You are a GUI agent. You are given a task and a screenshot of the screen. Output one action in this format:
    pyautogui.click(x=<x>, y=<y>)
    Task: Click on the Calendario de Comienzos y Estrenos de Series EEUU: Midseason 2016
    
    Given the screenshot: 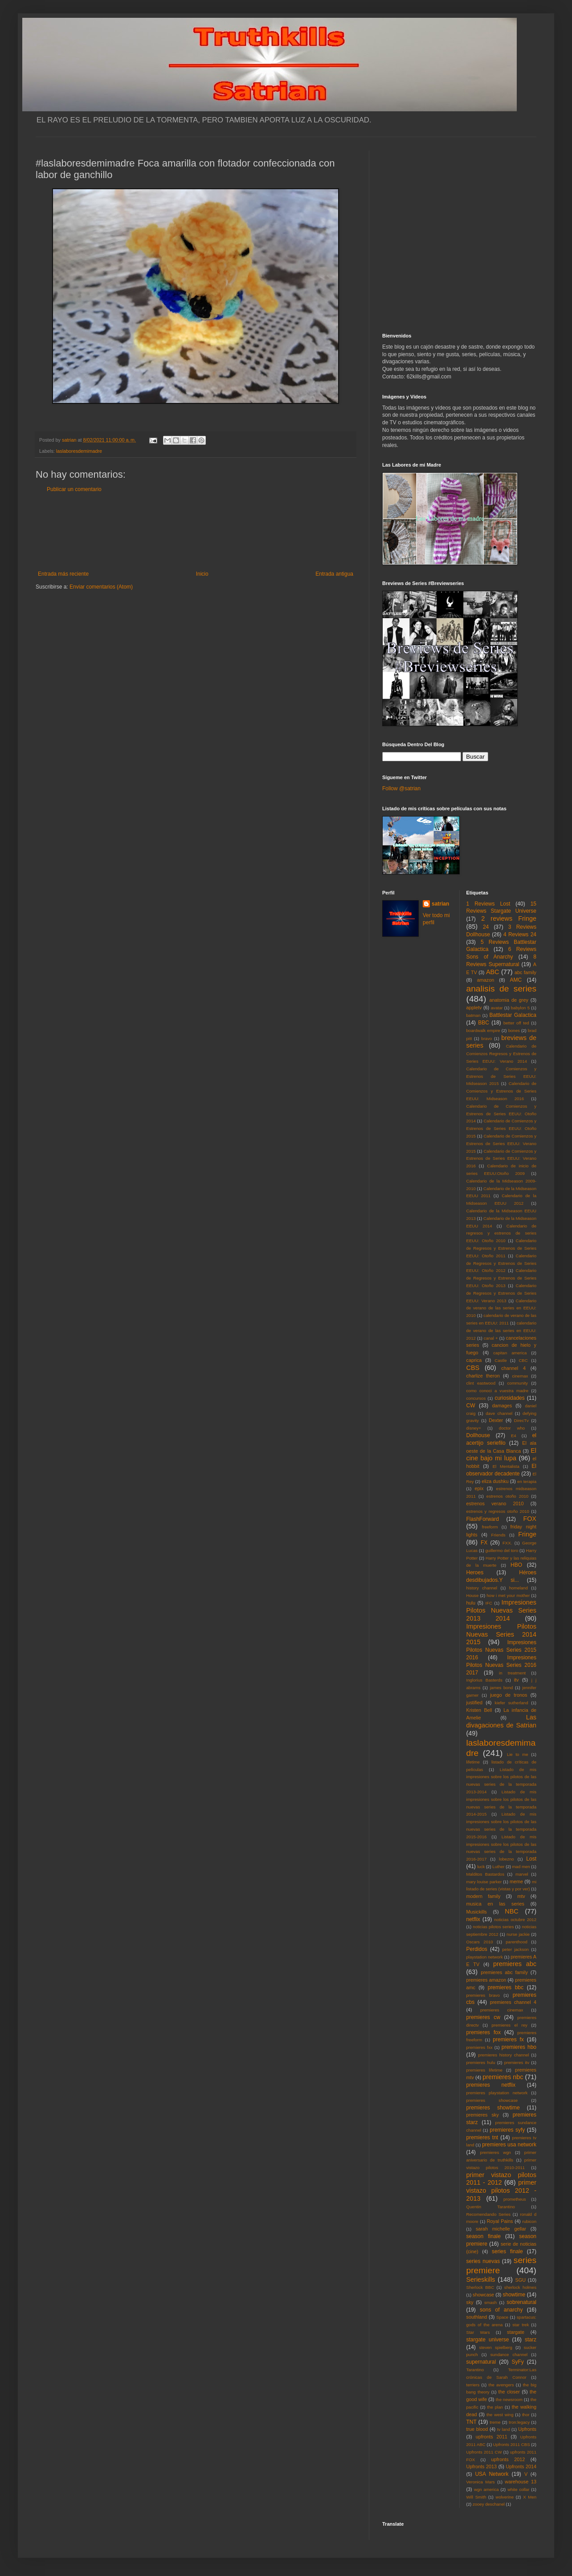 What is the action you would take?
    pyautogui.click(x=501, y=1091)
    